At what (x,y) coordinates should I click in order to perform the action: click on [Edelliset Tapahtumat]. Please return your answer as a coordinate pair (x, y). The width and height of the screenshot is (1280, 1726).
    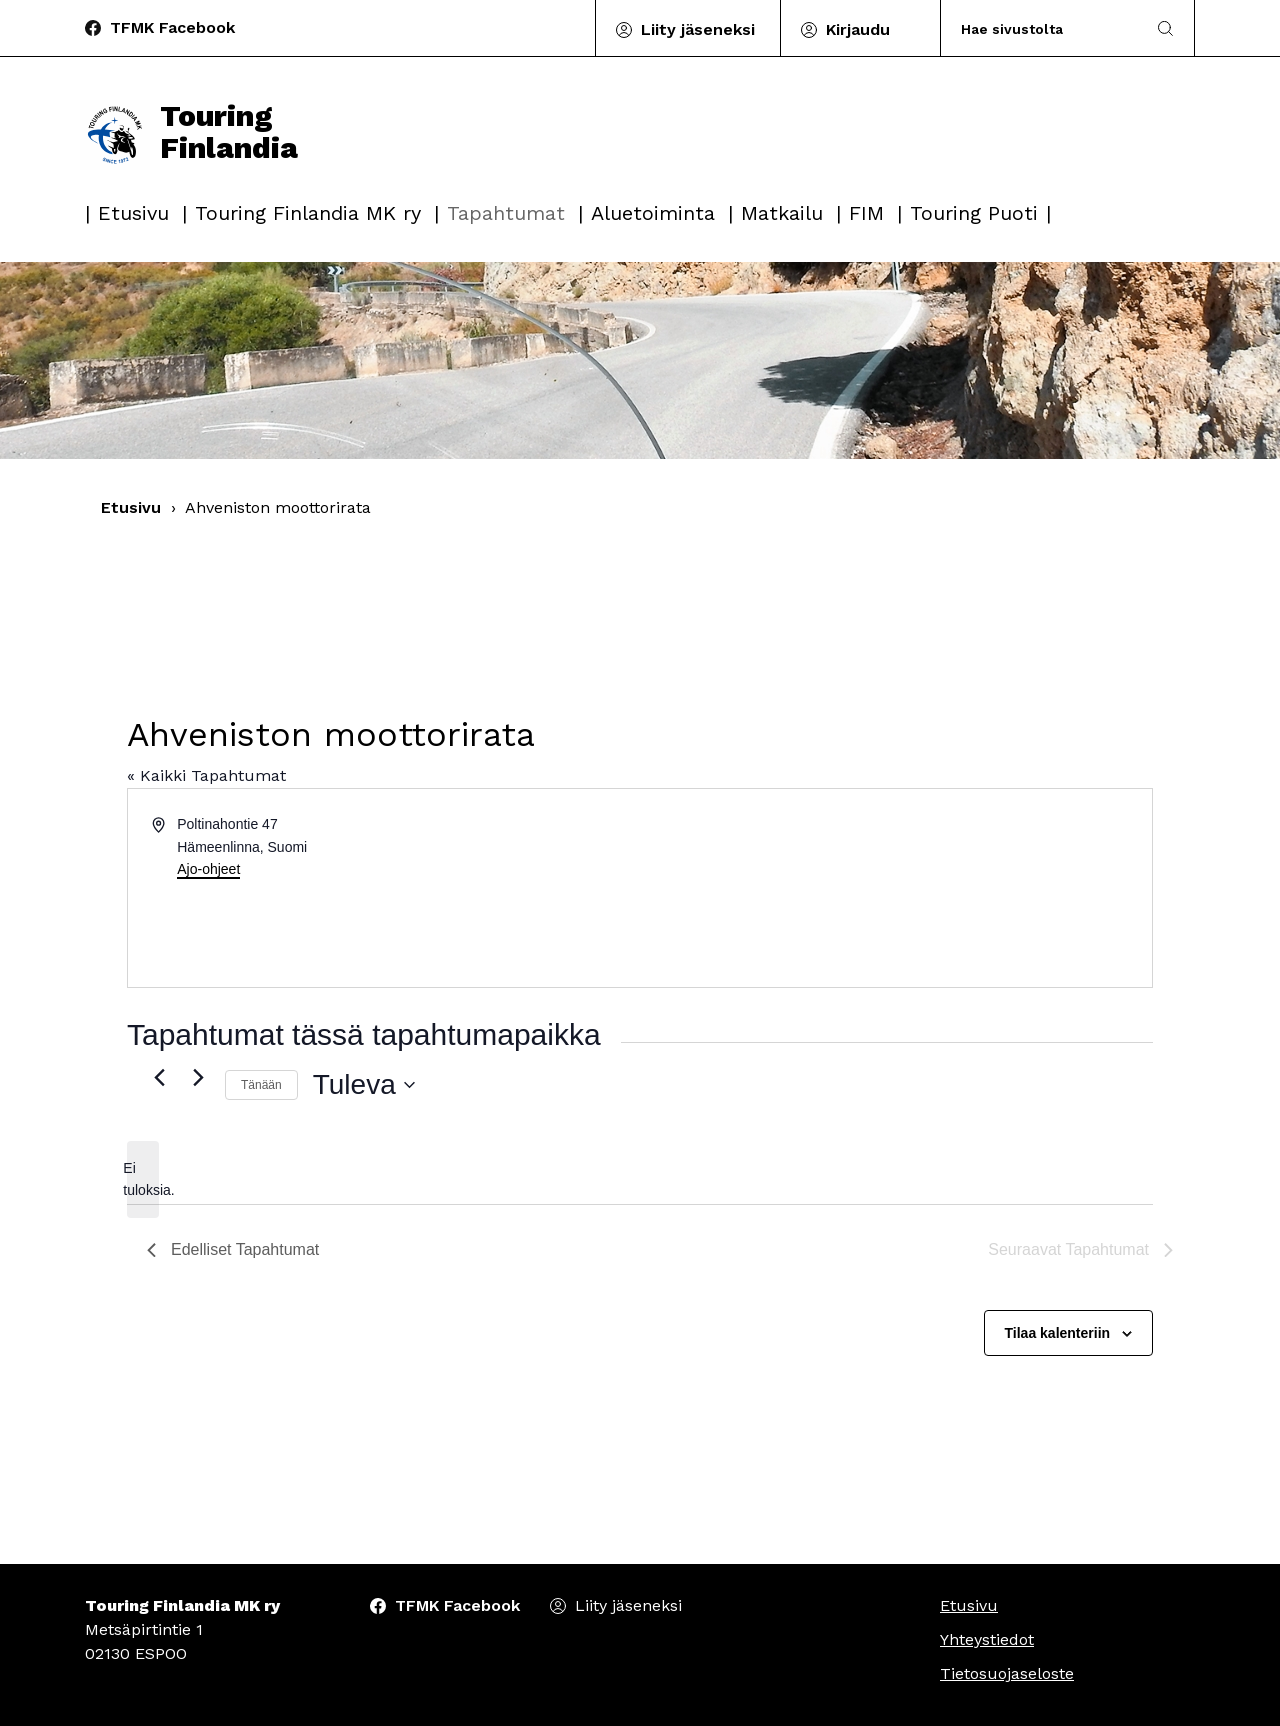
    Looking at the image, I should click on (159, 1077).